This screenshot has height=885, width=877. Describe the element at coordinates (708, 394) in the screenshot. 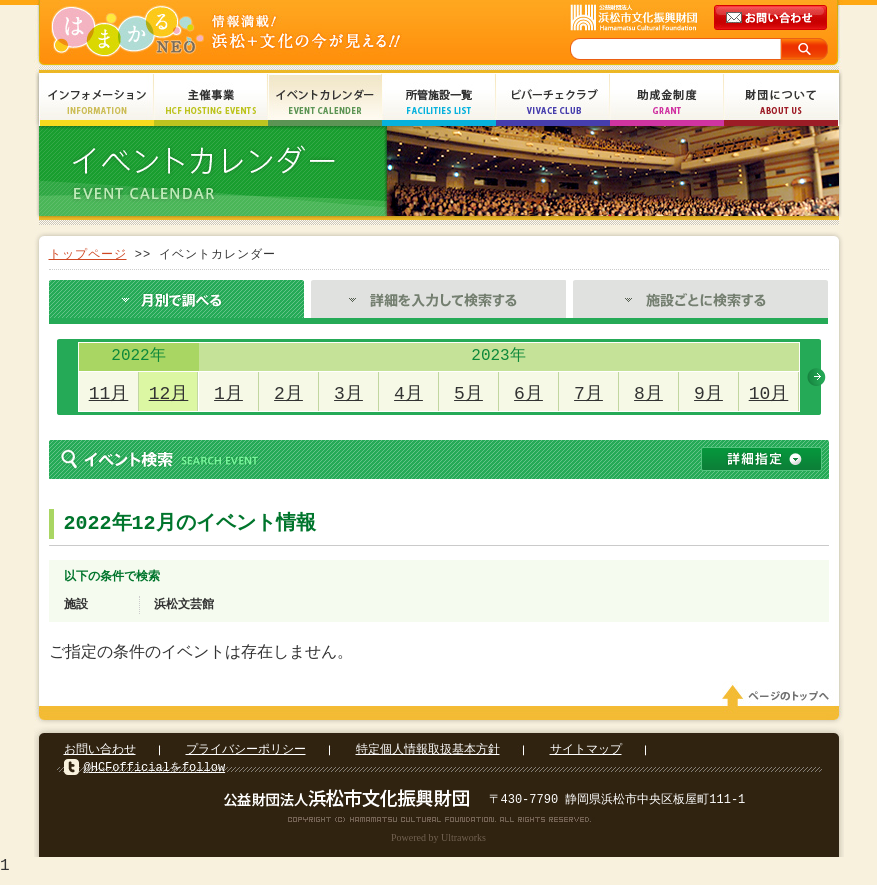

I see `9月` at that location.